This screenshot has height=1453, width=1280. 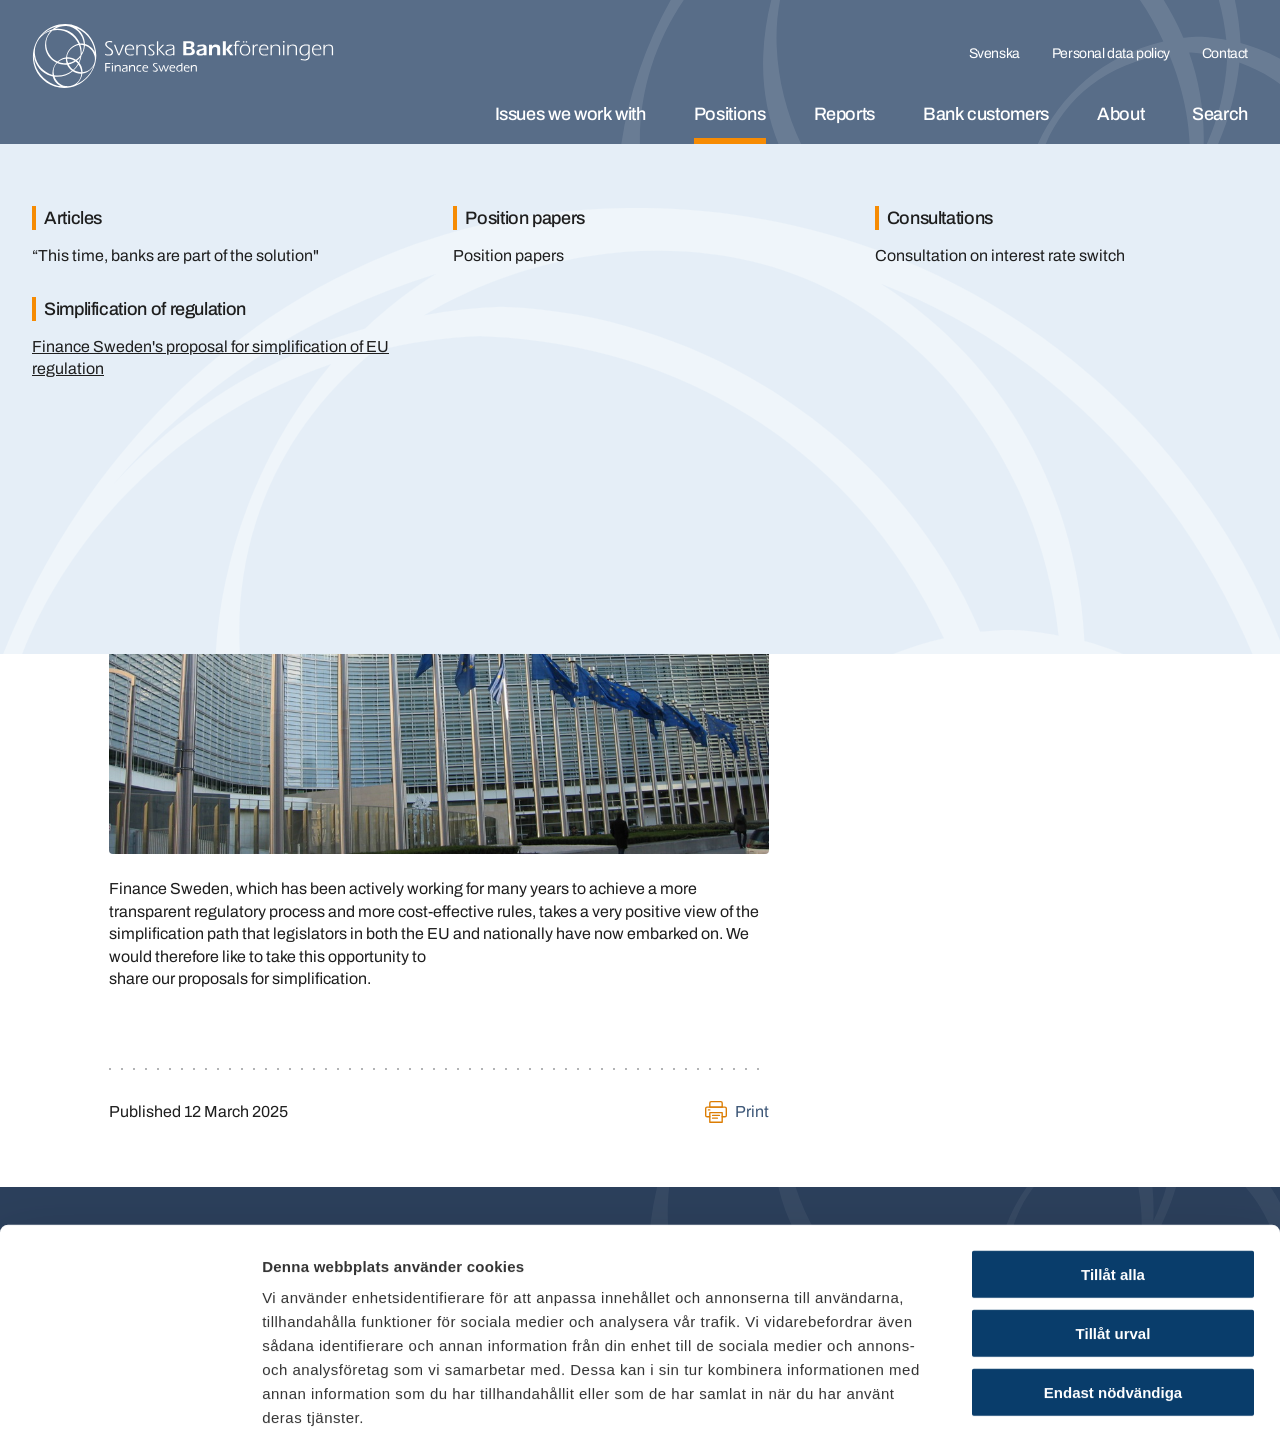 What do you see at coordinates (986, 114) in the screenshot?
I see `Bank customers` at bounding box center [986, 114].